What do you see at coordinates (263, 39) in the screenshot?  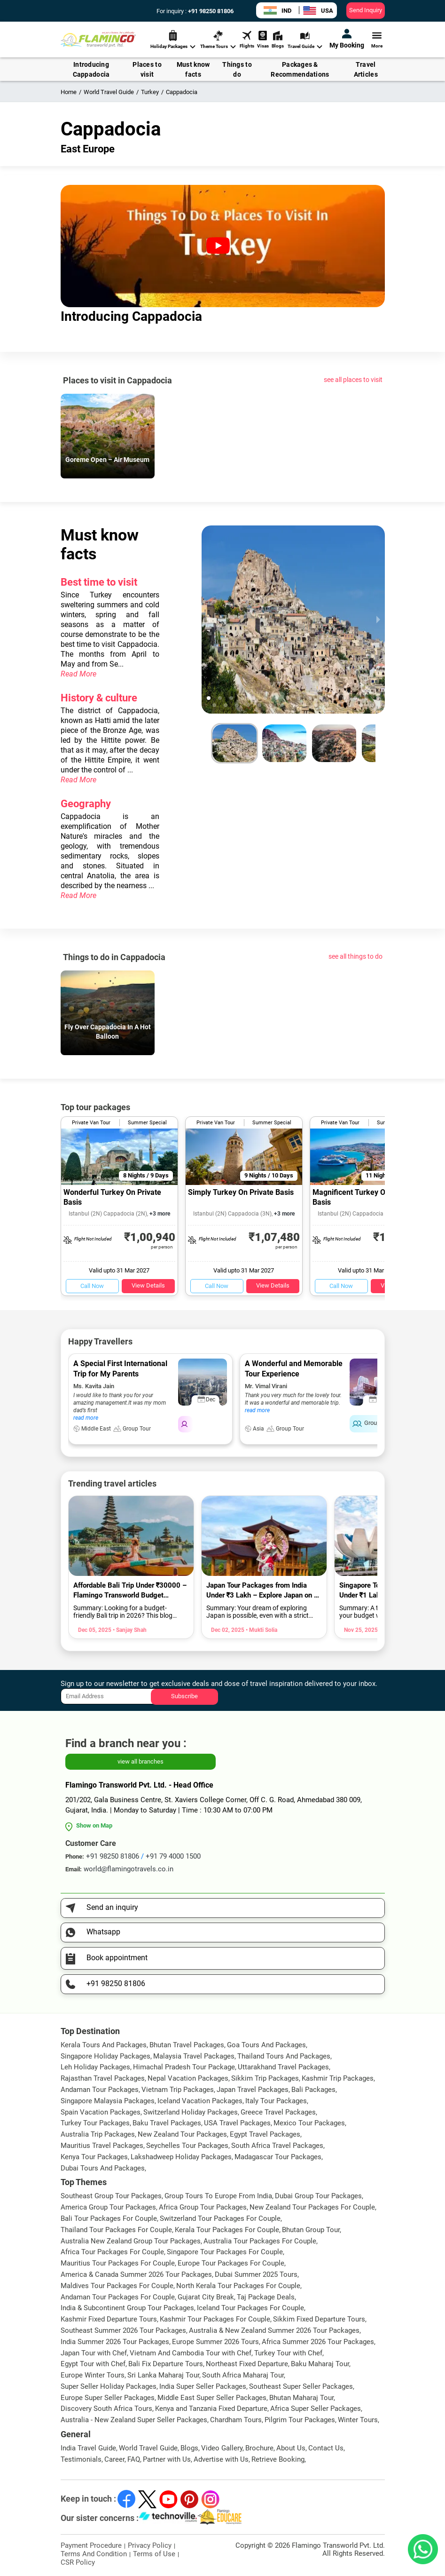 I see `Visas` at bounding box center [263, 39].